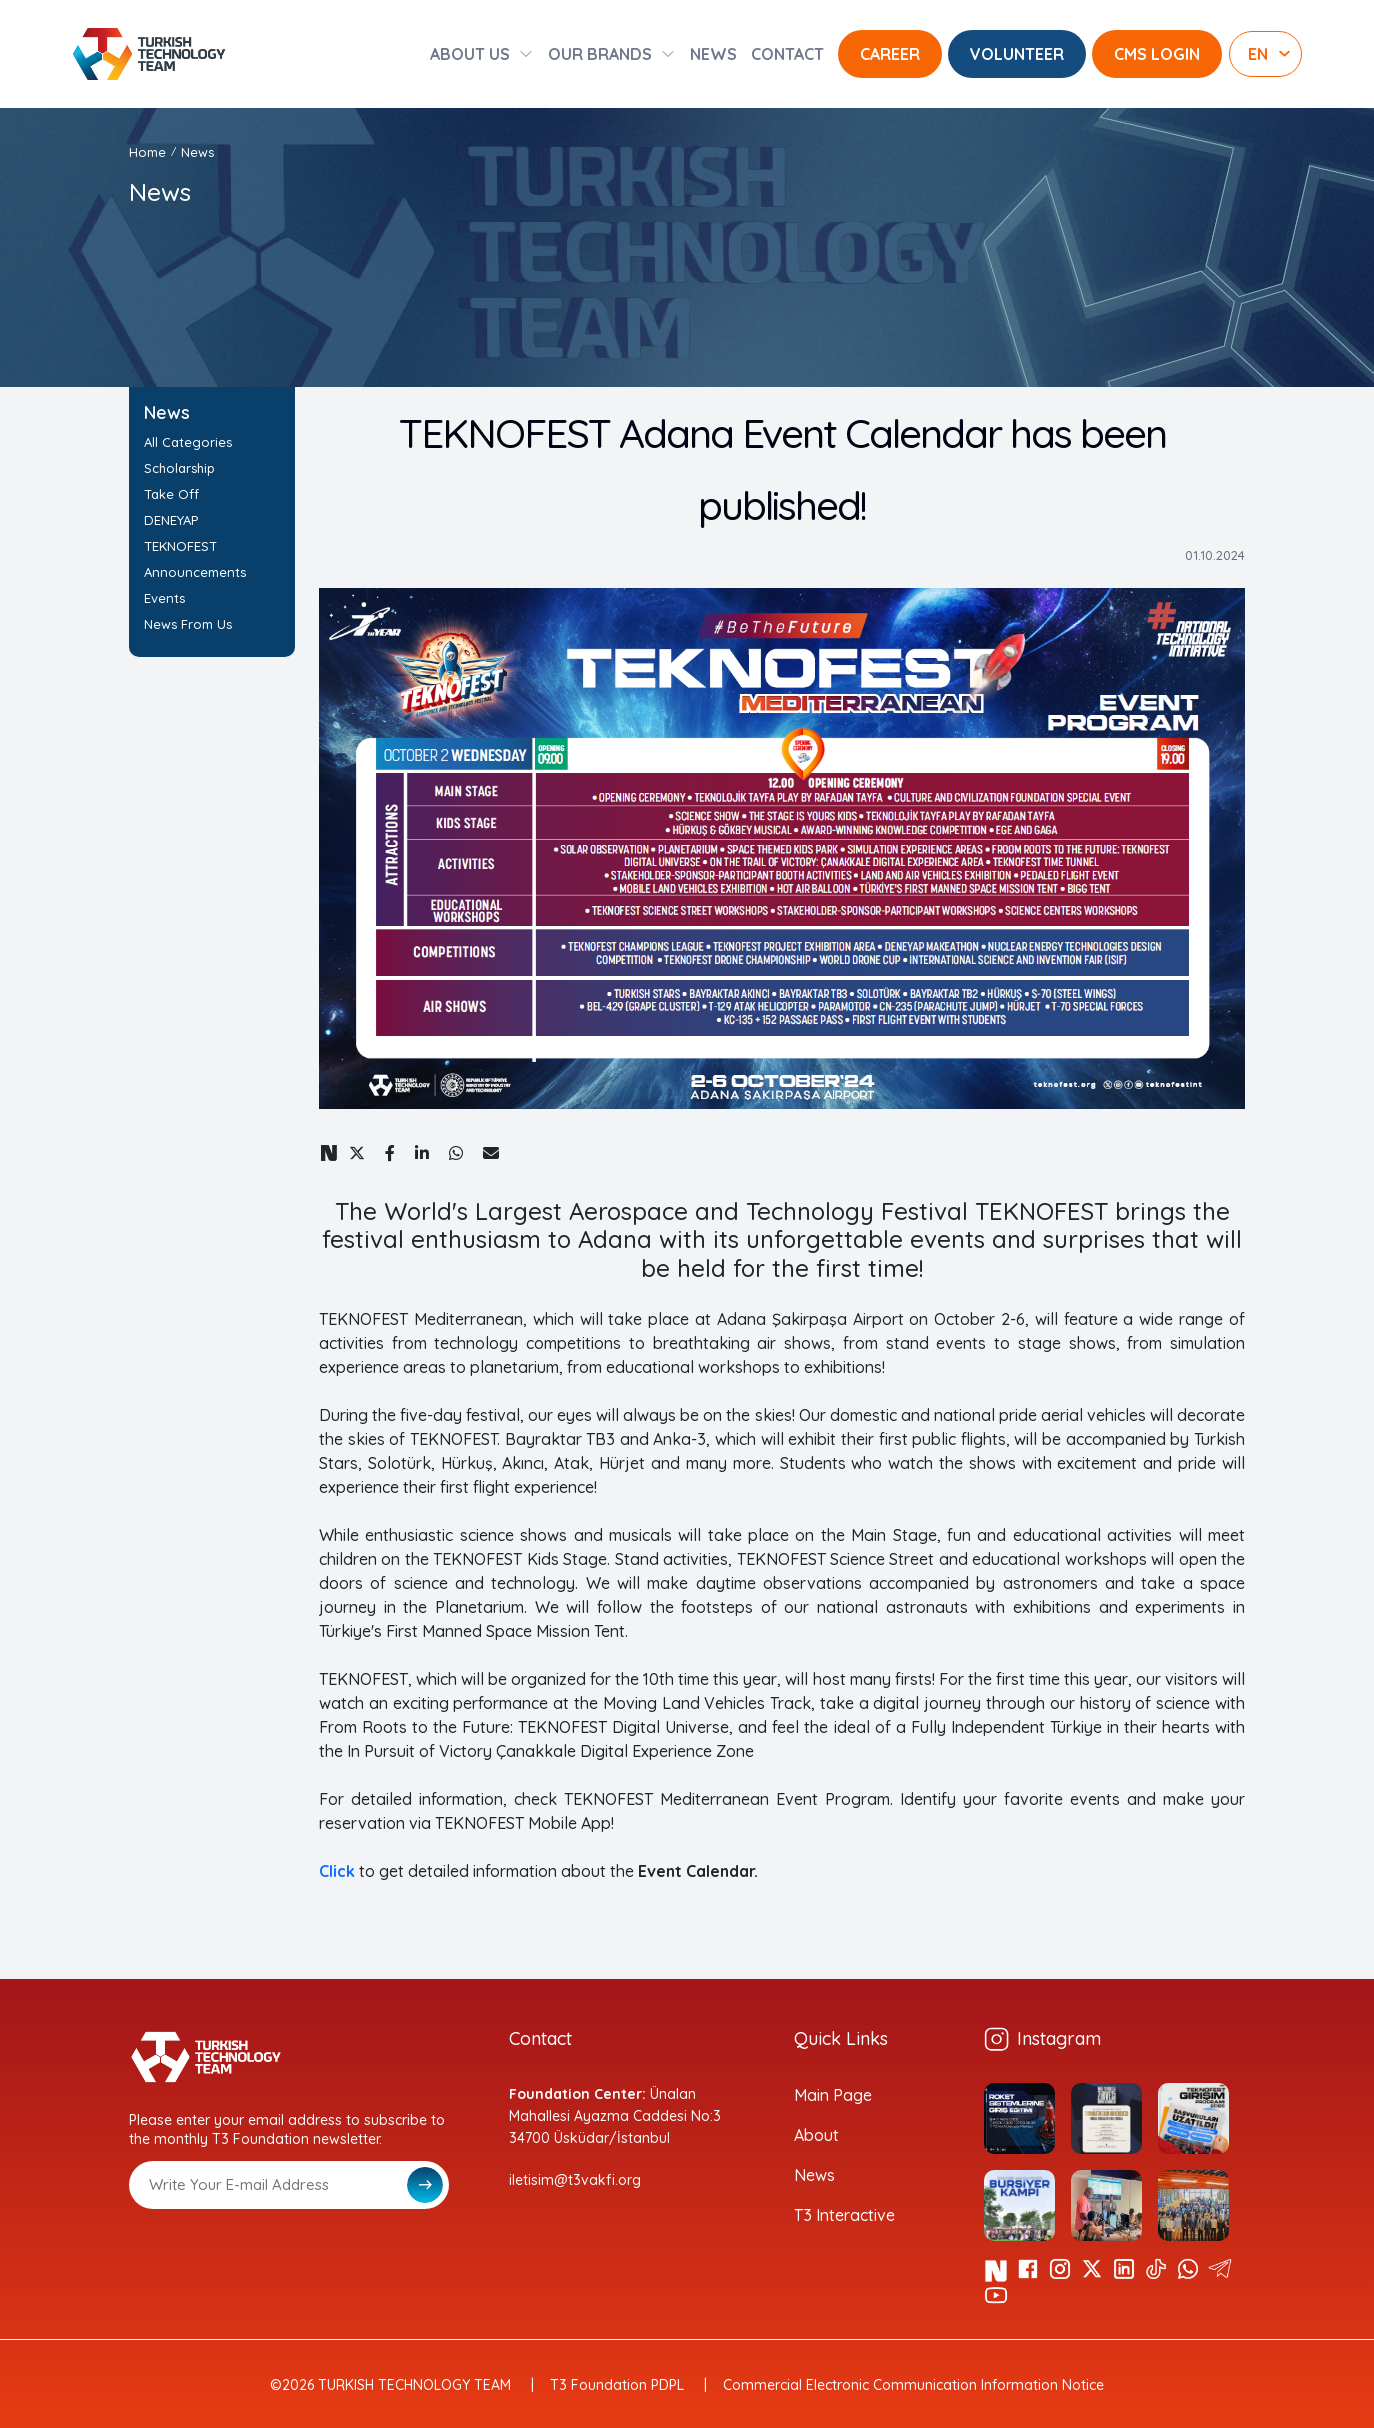  I want to click on About, so click(816, 2135).